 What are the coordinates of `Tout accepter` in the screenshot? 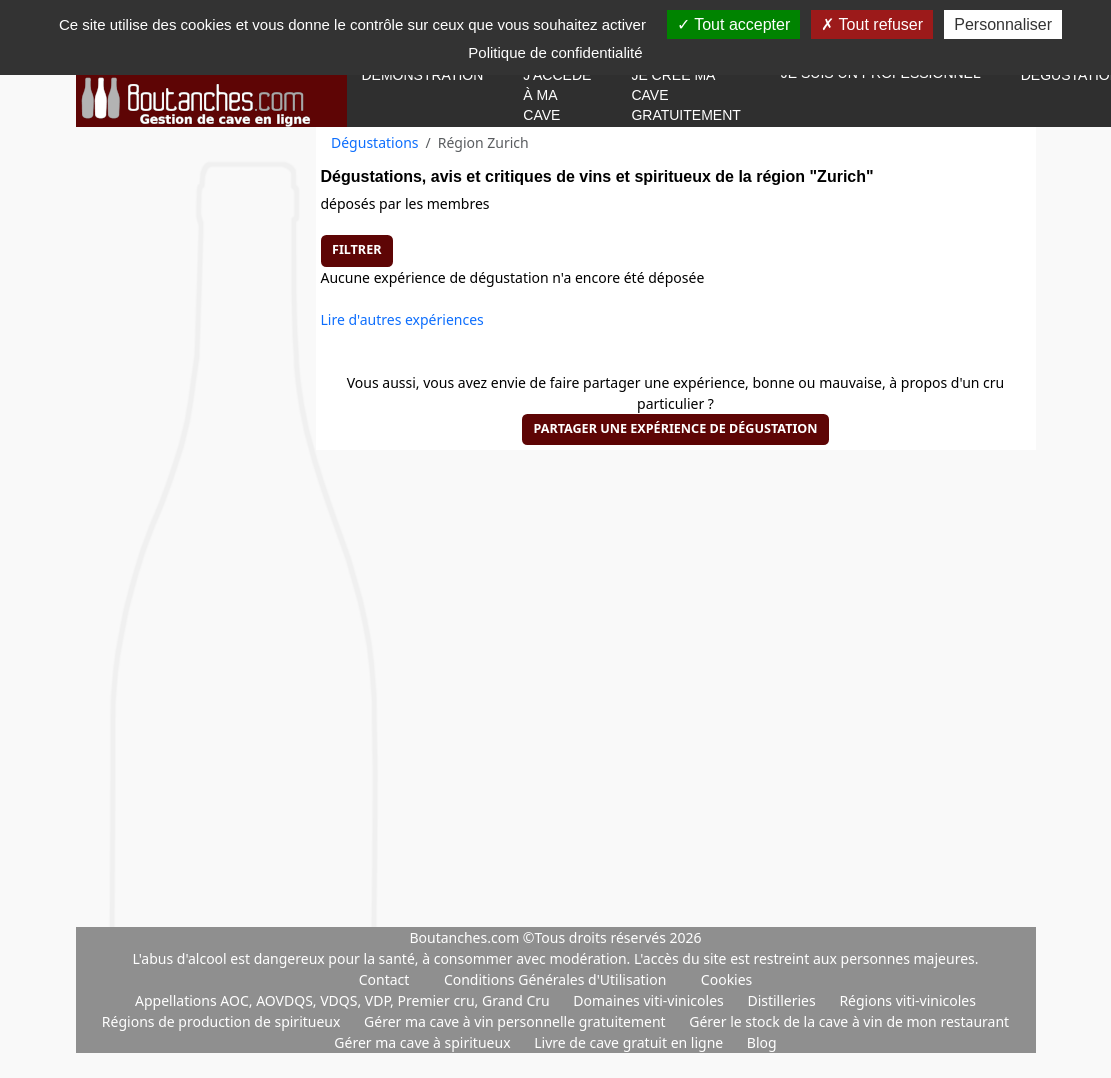 It's located at (733, 24).